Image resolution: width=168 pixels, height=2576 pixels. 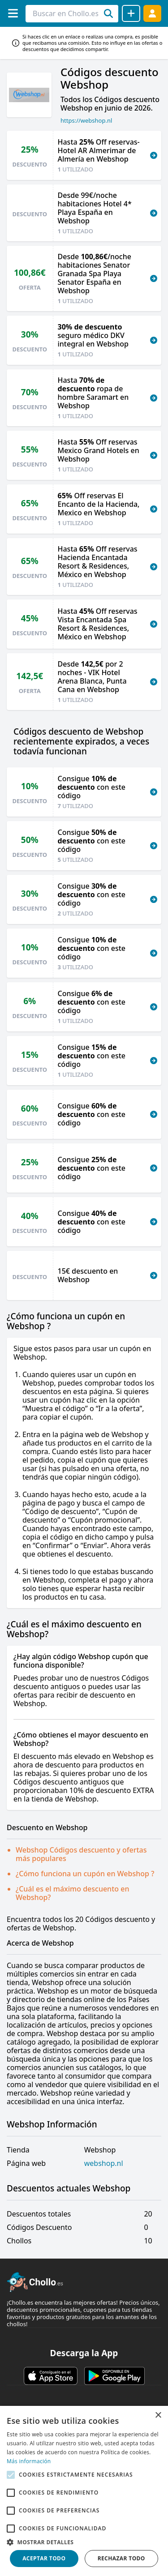 What do you see at coordinates (84, 2491) in the screenshot?
I see `[alert]` at bounding box center [84, 2491].